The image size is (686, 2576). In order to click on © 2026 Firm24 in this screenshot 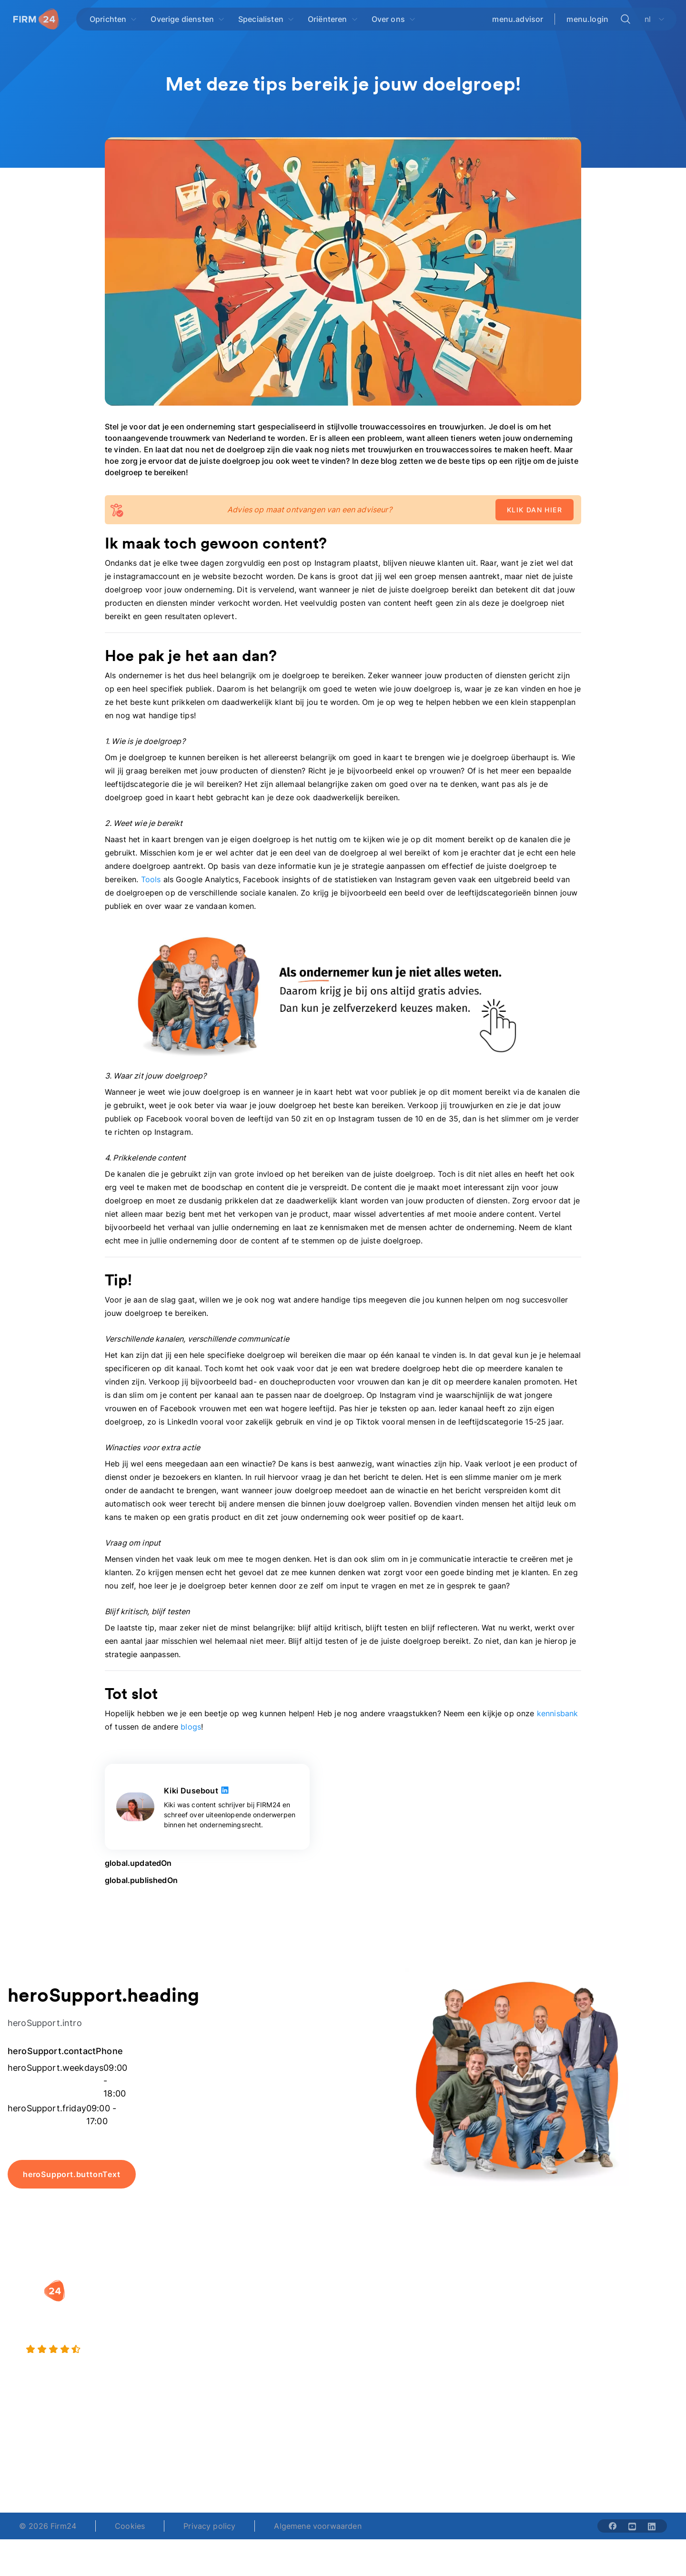, I will do `click(47, 2526)`.